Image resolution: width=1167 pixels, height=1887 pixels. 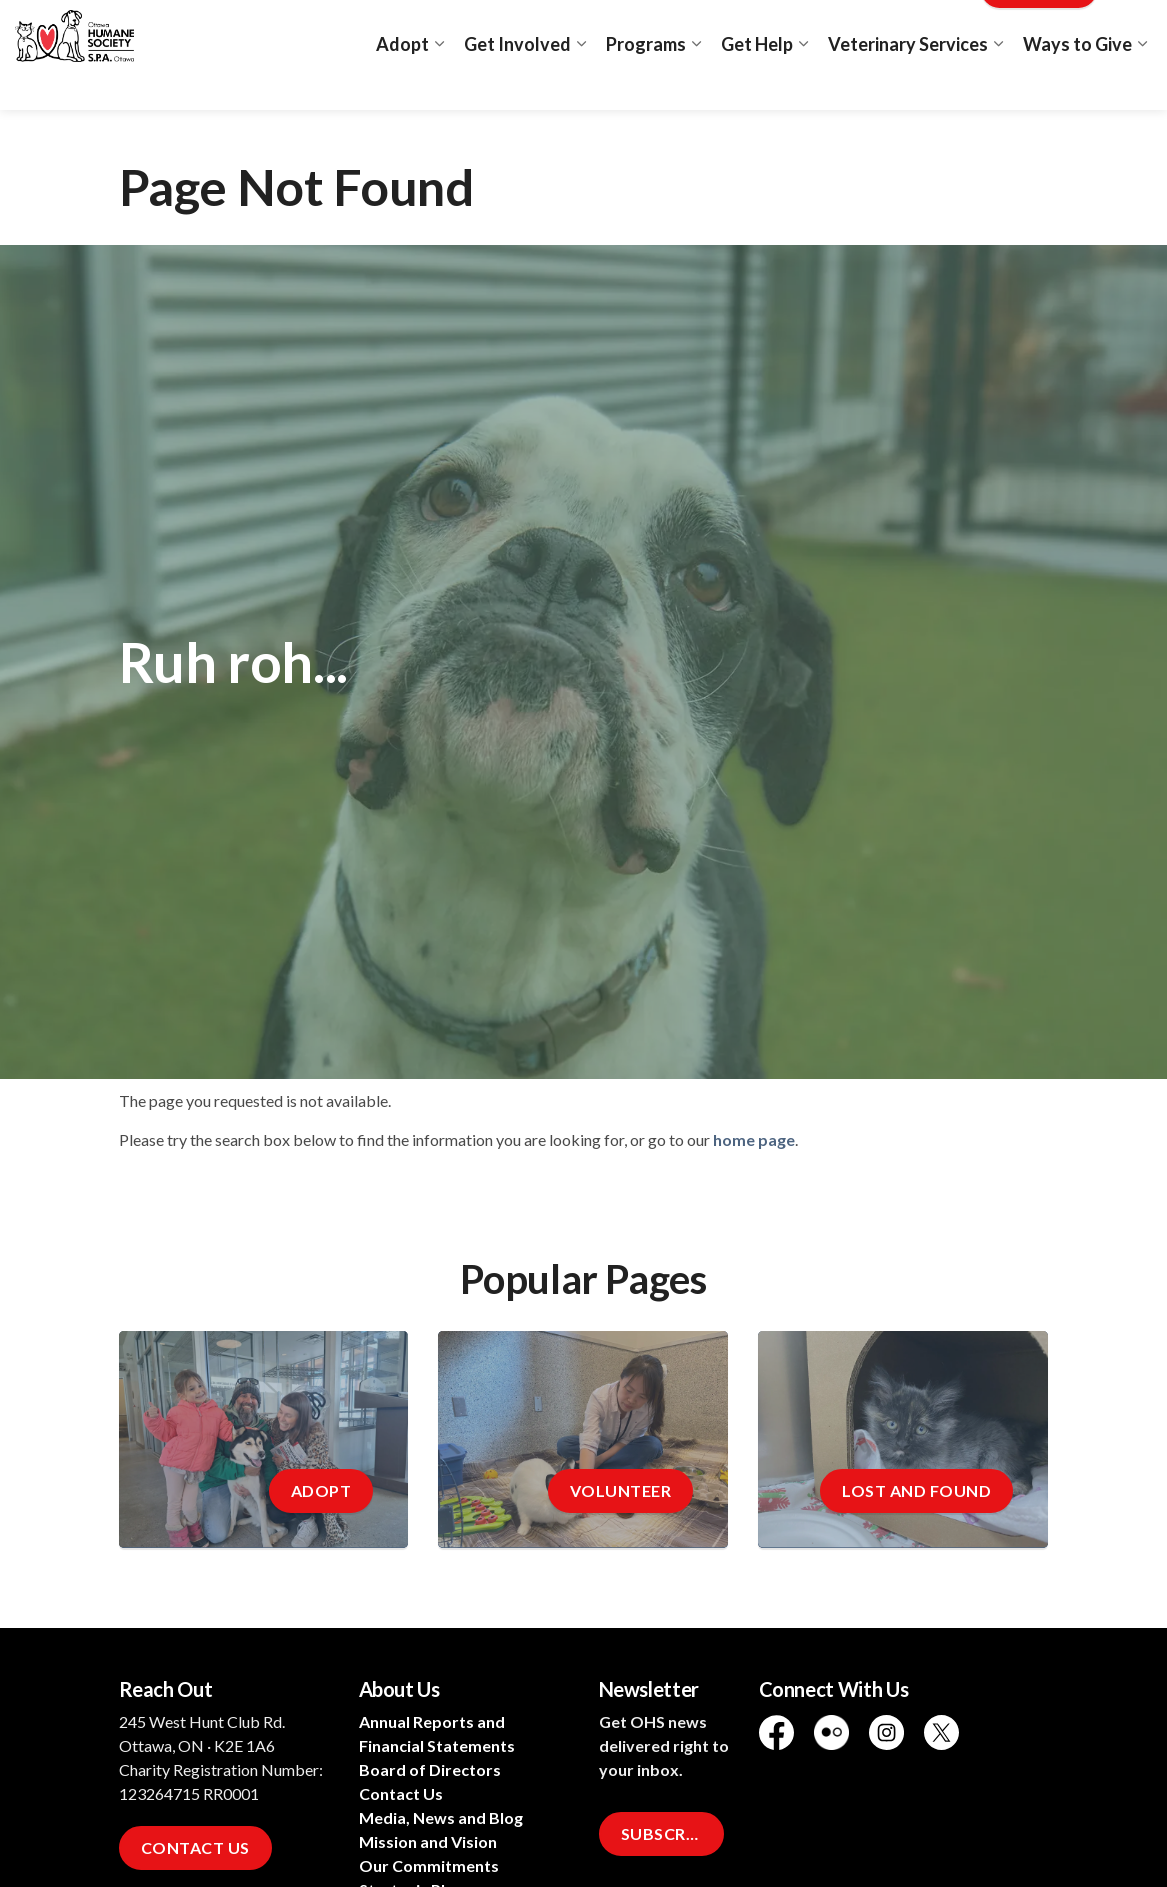 What do you see at coordinates (1142, 82) in the screenshot?
I see `[Expand sub pages Ways to Give]` at bounding box center [1142, 82].